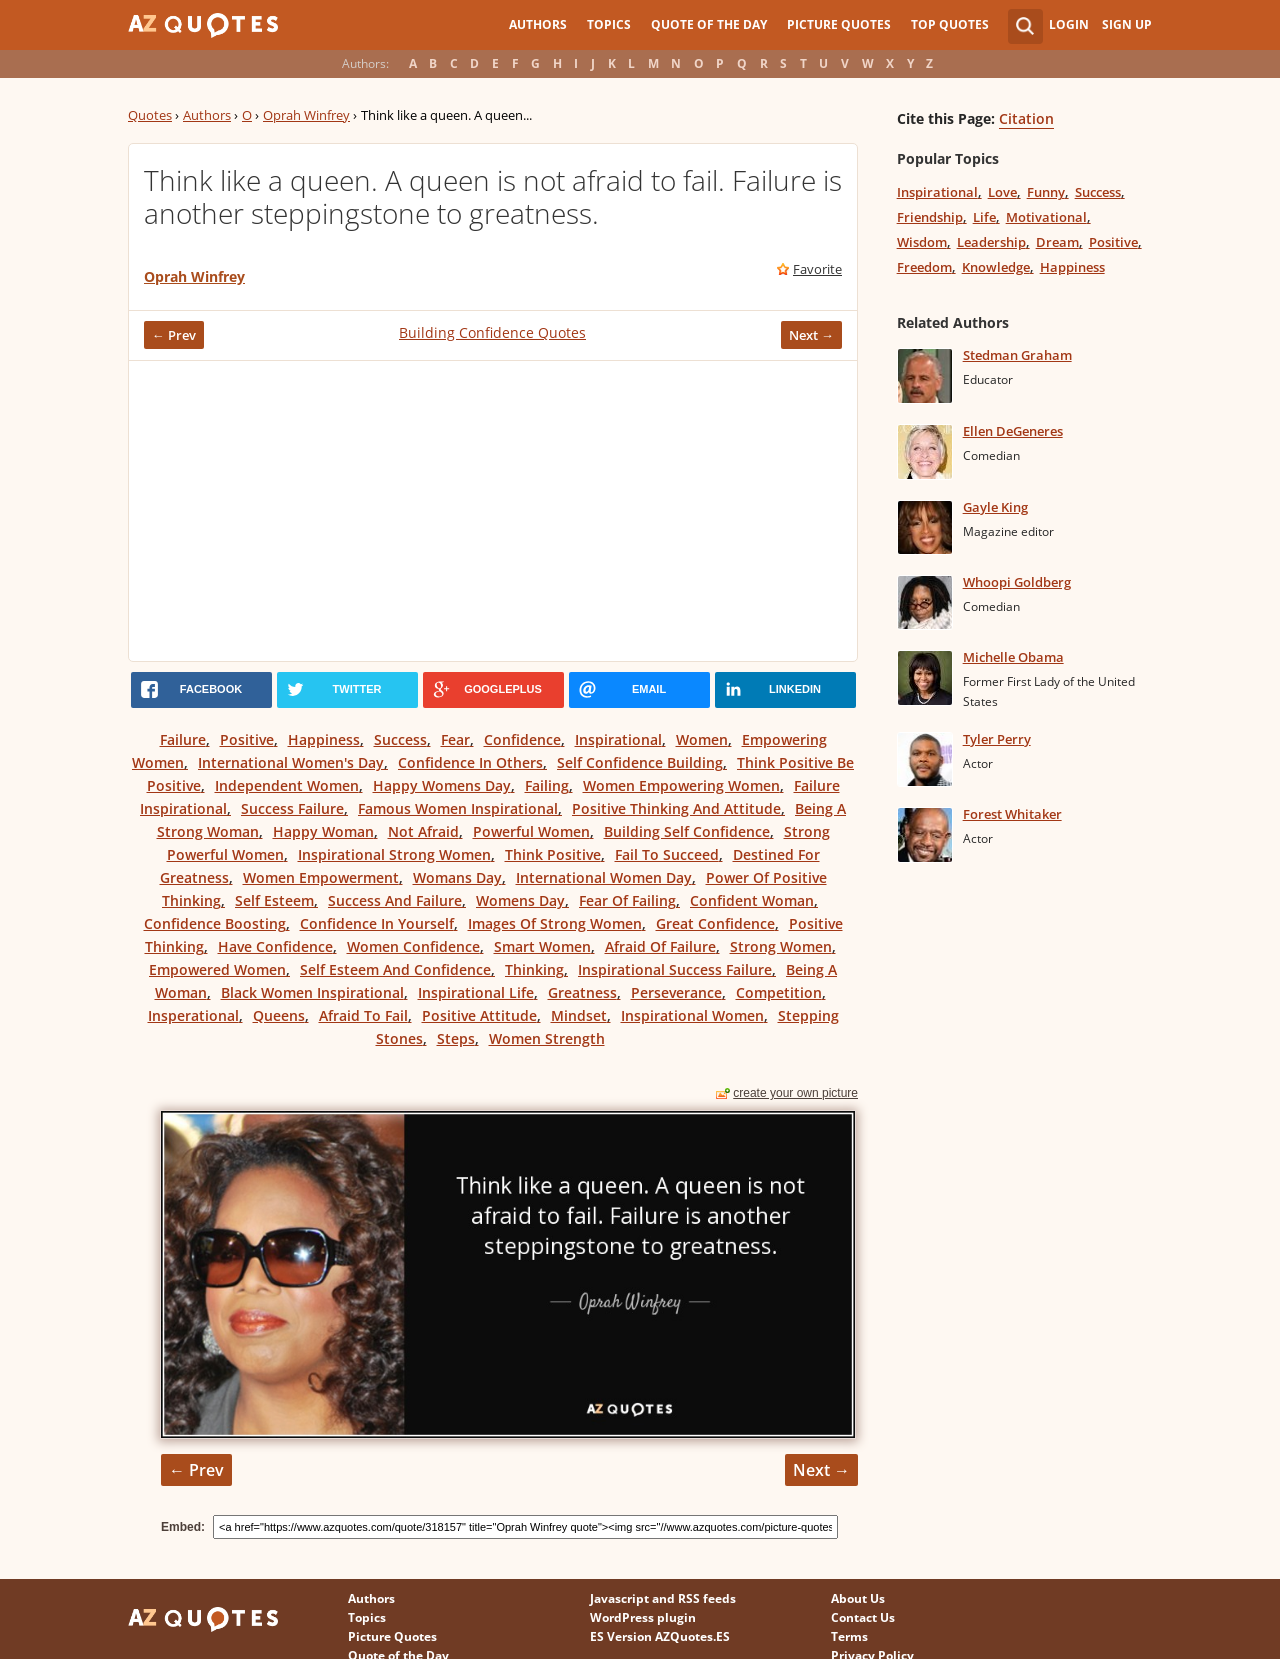 The width and height of the screenshot is (1280, 1659). I want to click on Self Esteem And Confidence, so click(395, 969).